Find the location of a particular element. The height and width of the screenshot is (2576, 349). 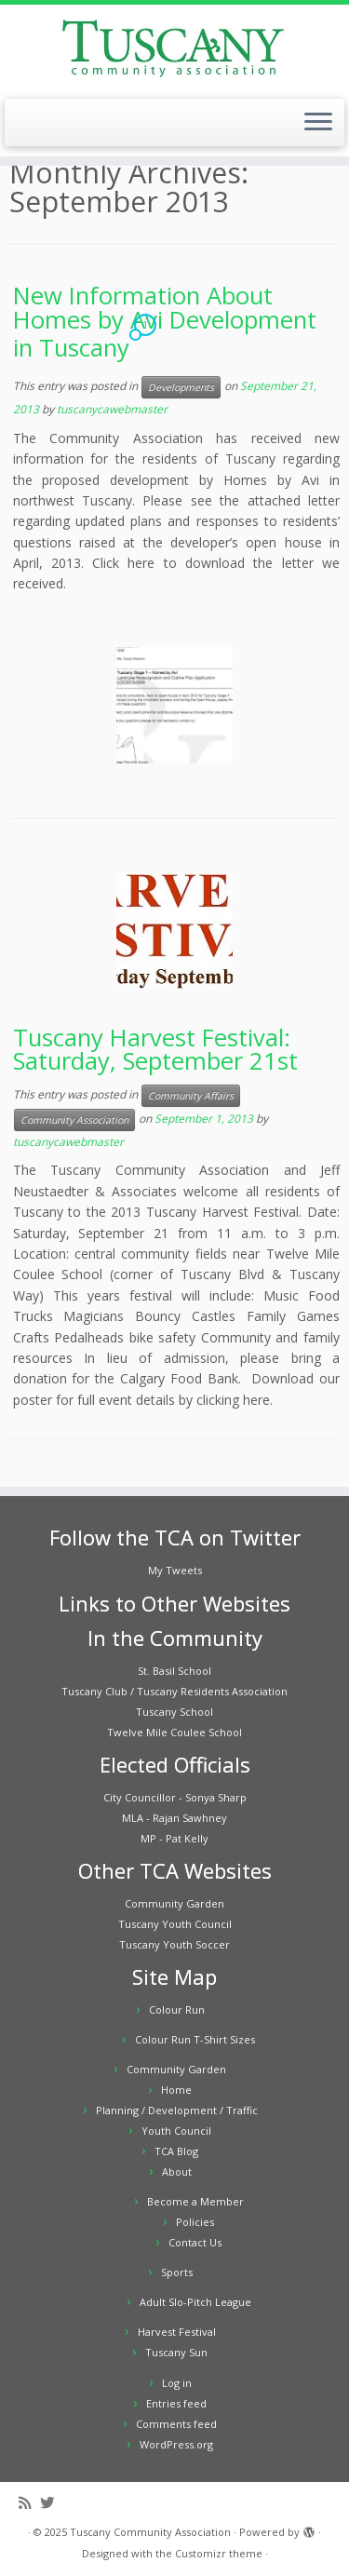

About is located at coordinates (177, 2171).